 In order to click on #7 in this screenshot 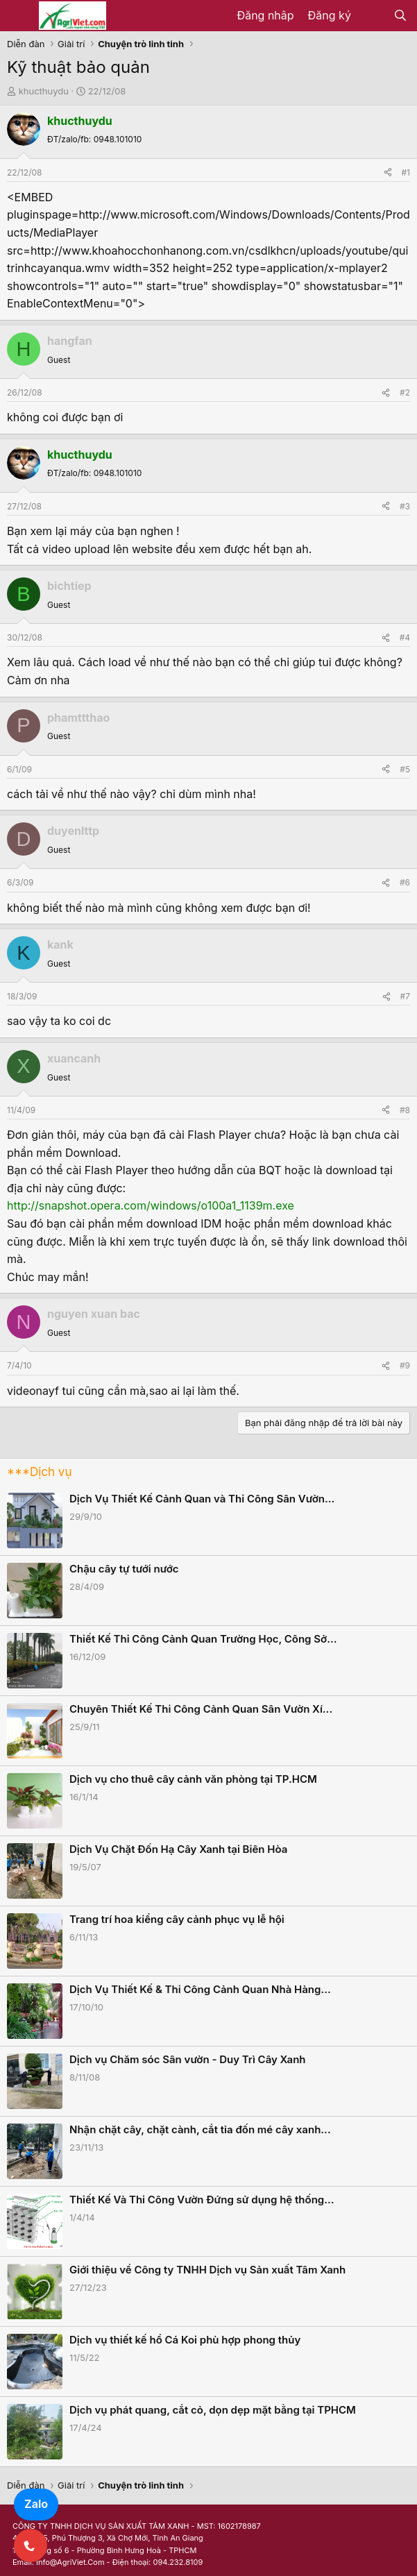, I will do `click(405, 996)`.